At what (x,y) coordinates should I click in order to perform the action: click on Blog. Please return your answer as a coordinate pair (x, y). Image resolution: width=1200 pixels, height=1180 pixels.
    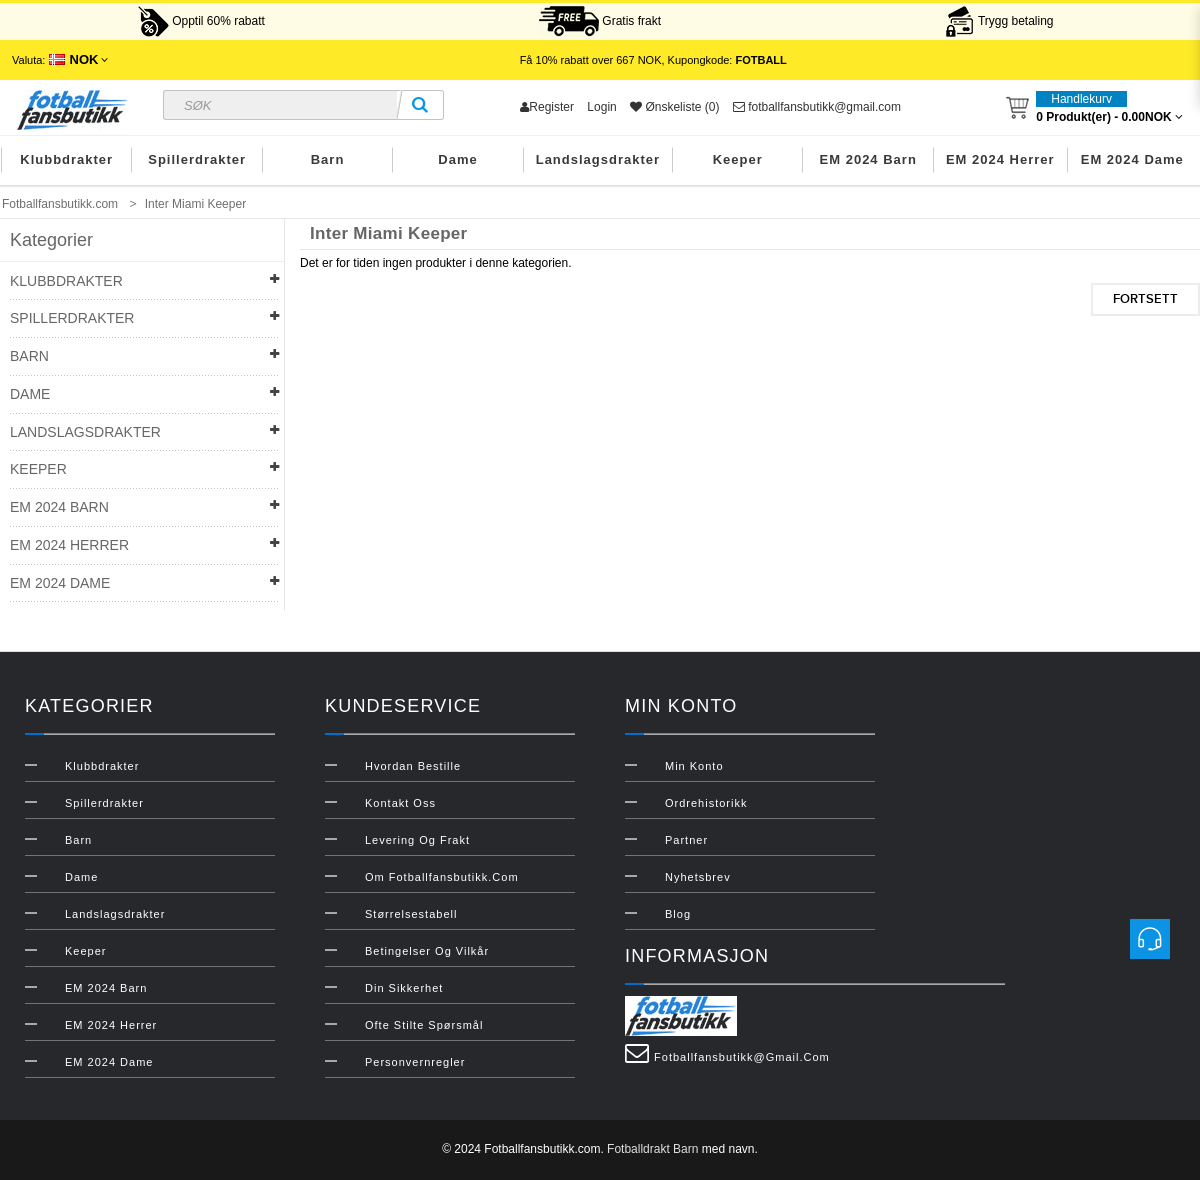
    Looking at the image, I should click on (678, 914).